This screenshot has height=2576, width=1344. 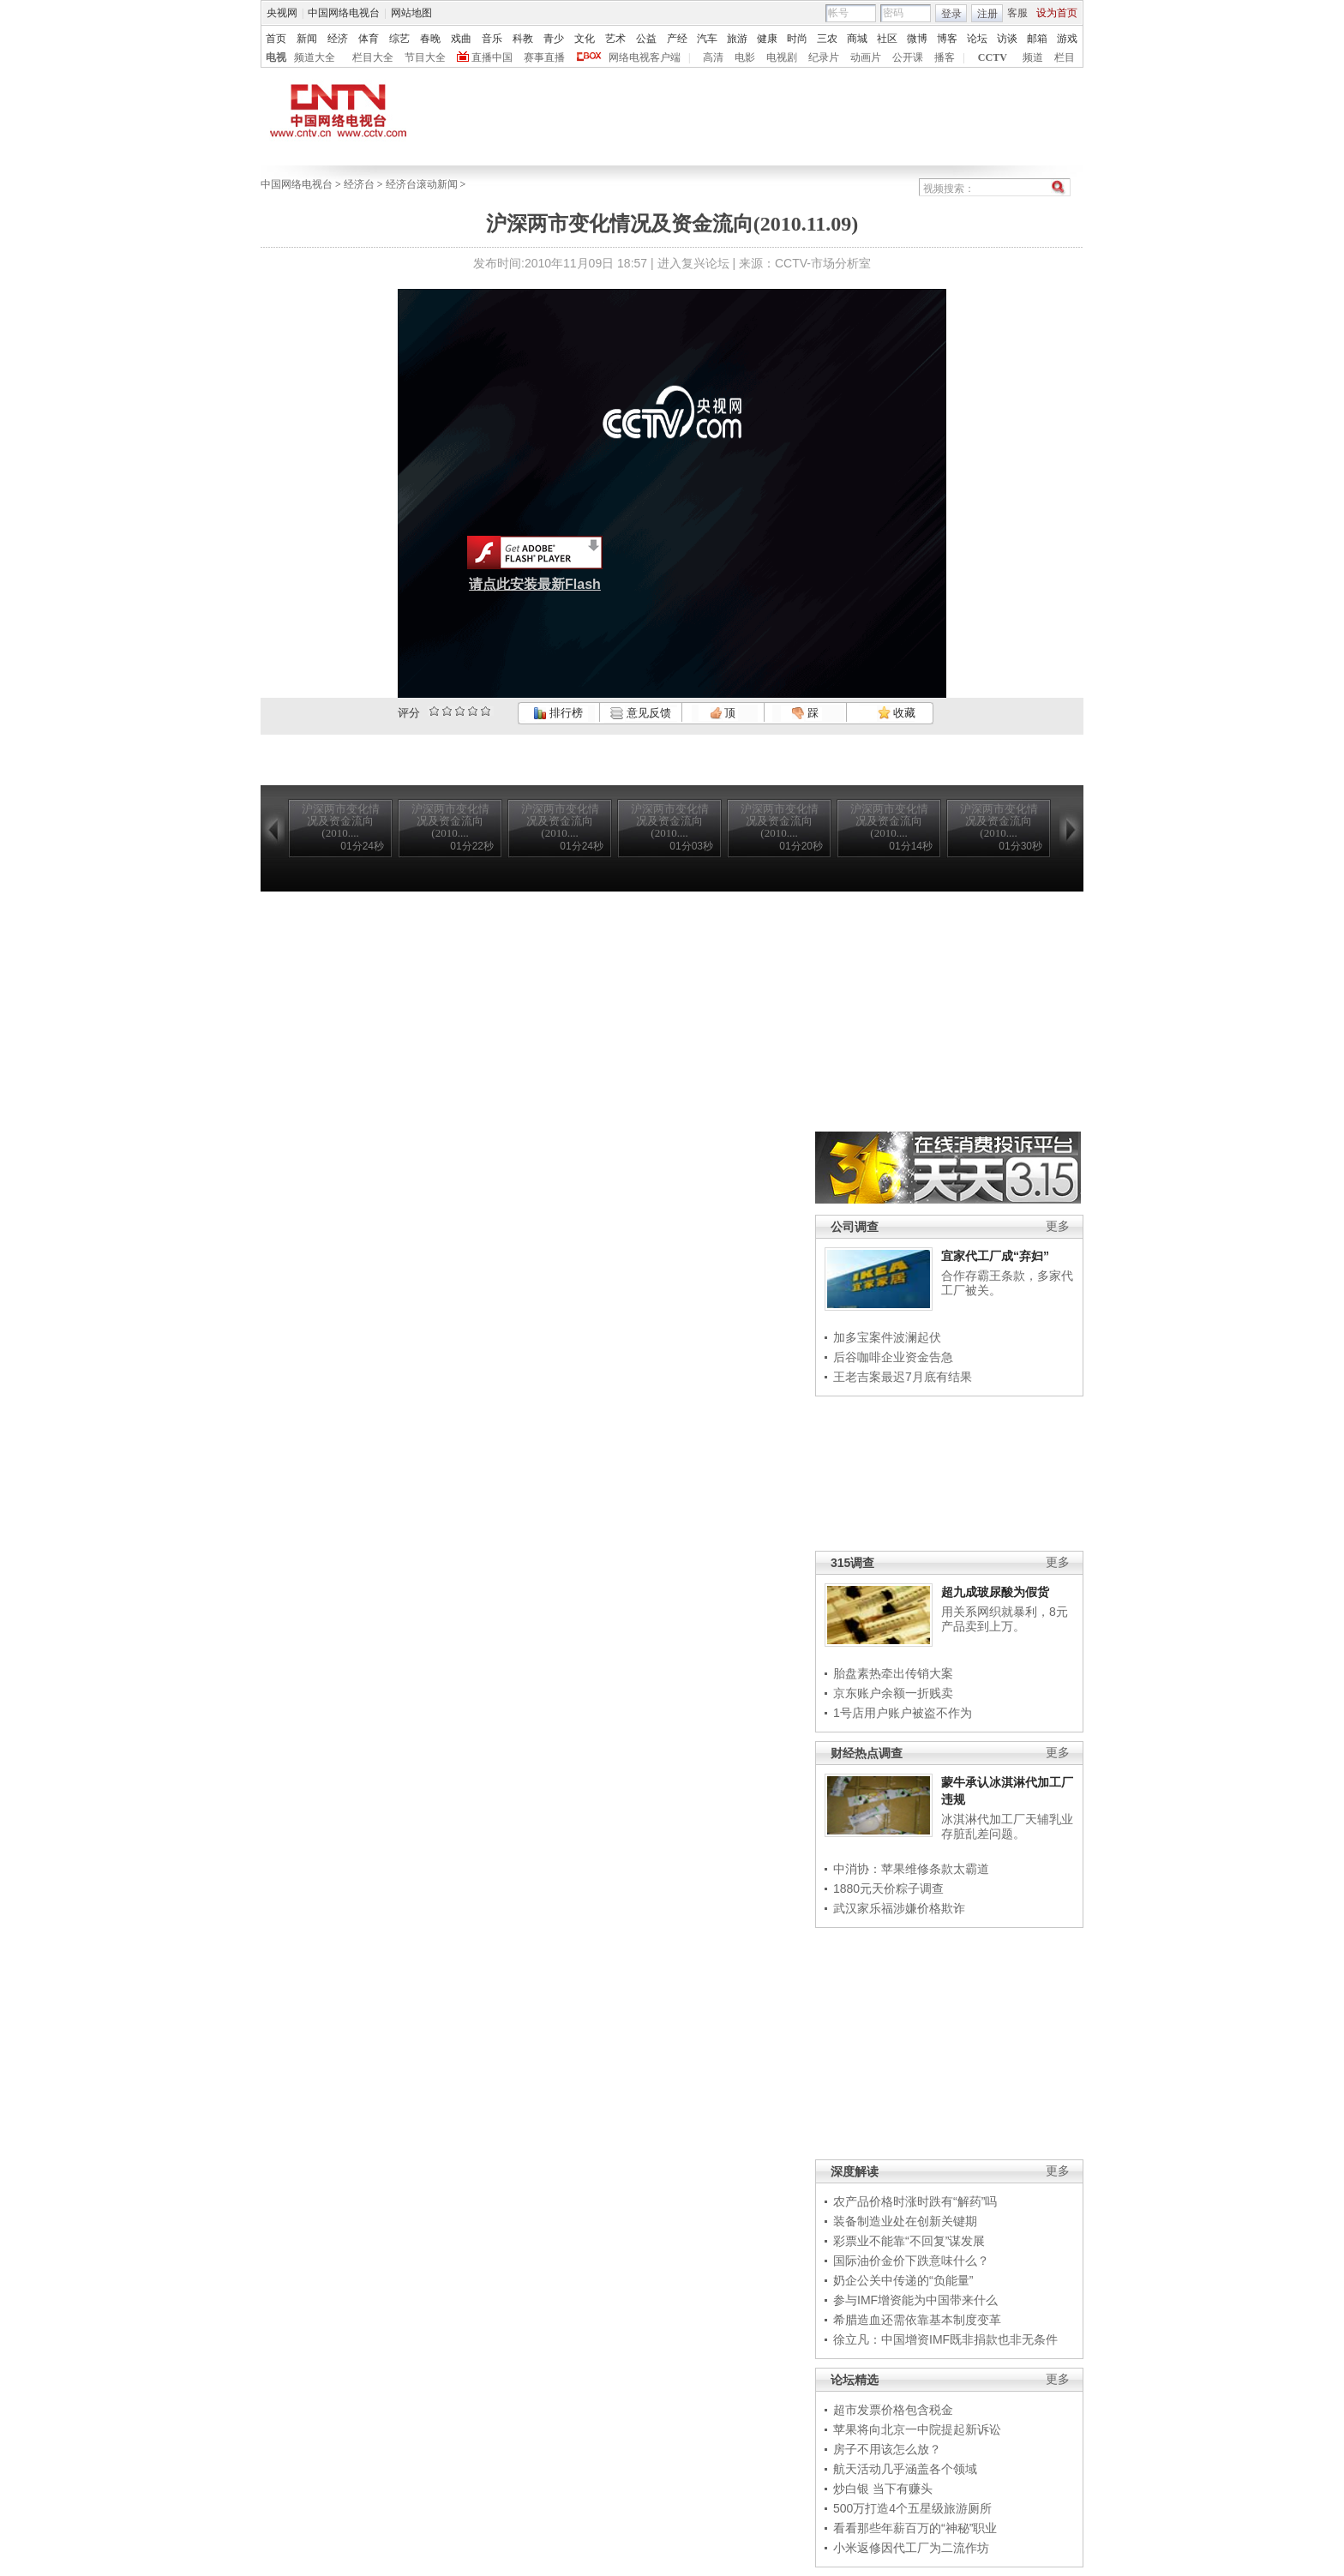 What do you see at coordinates (640, 712) in the screenshot?
I see `意见反馈` at bounding box center [640, 712].